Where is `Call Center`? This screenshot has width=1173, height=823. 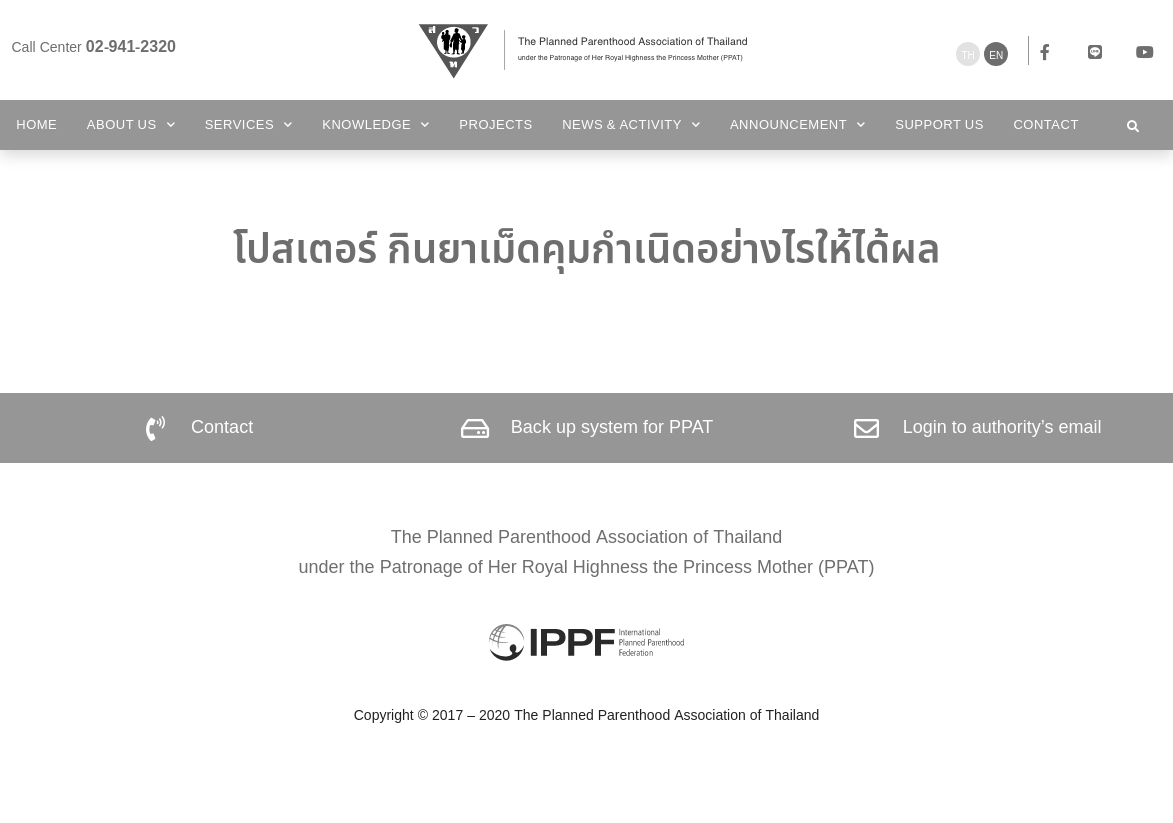 Call Center is located at coordinates (94, 47).